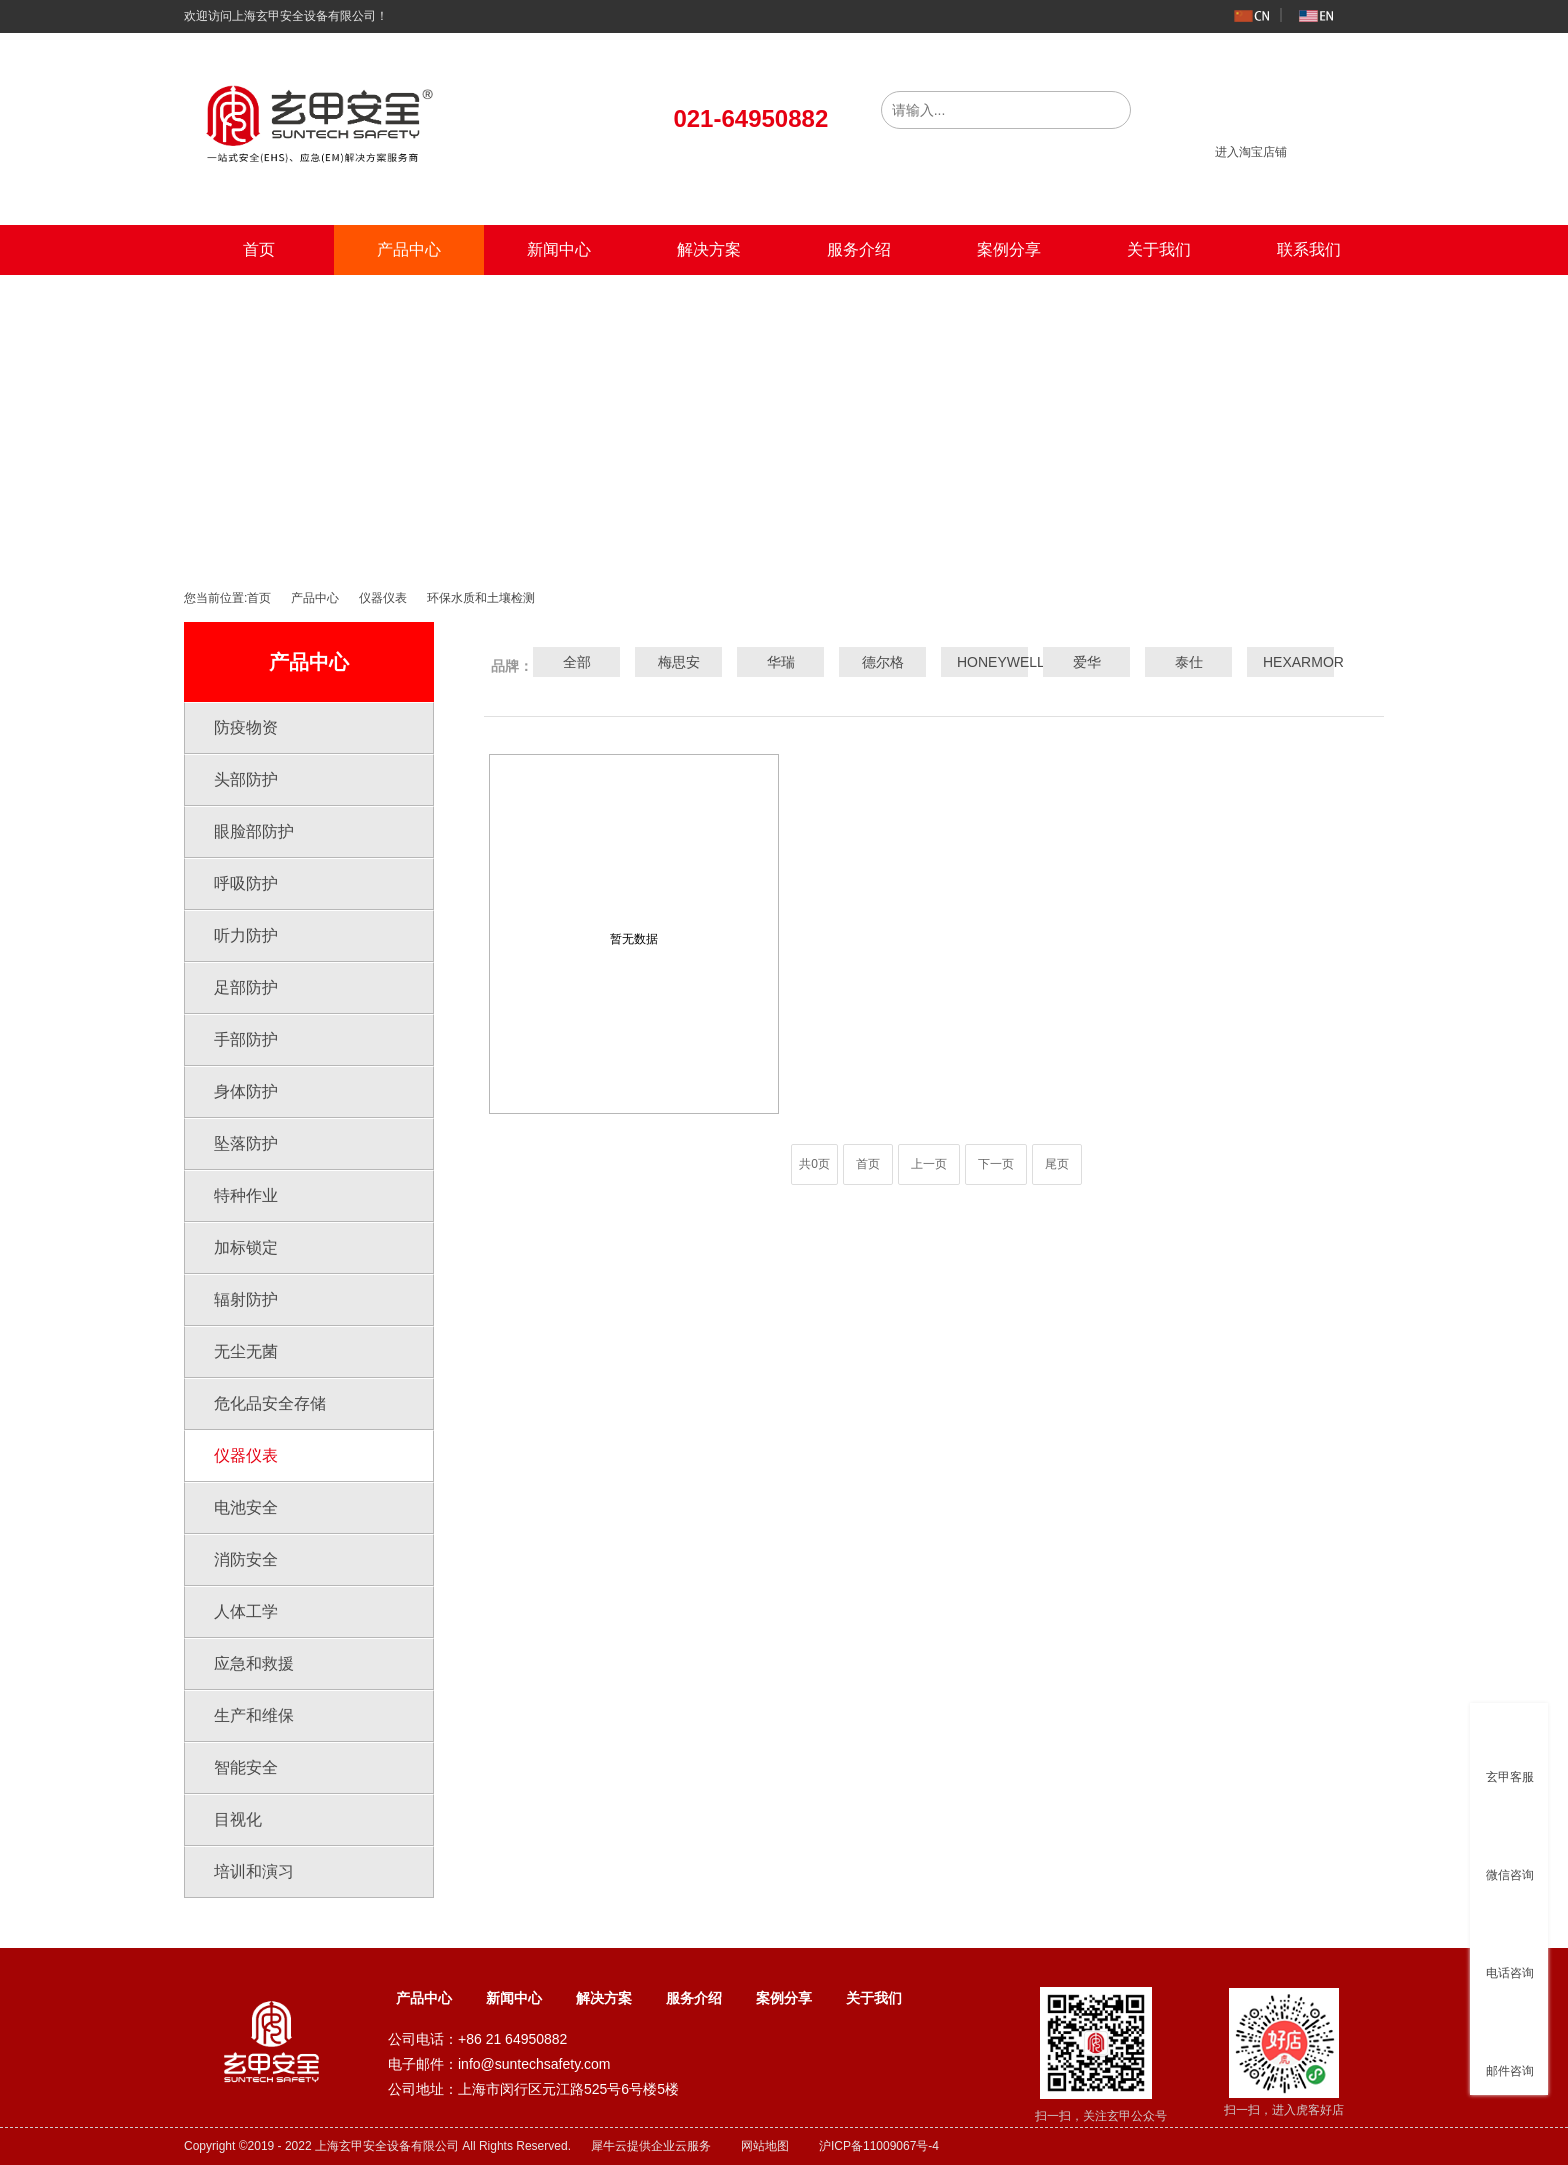 The height and width of the screenshot is (2165, 1568). What do you see at coordinates (259, 249) in the screenshot?
I see `首页` at bounding box center [259, 249].